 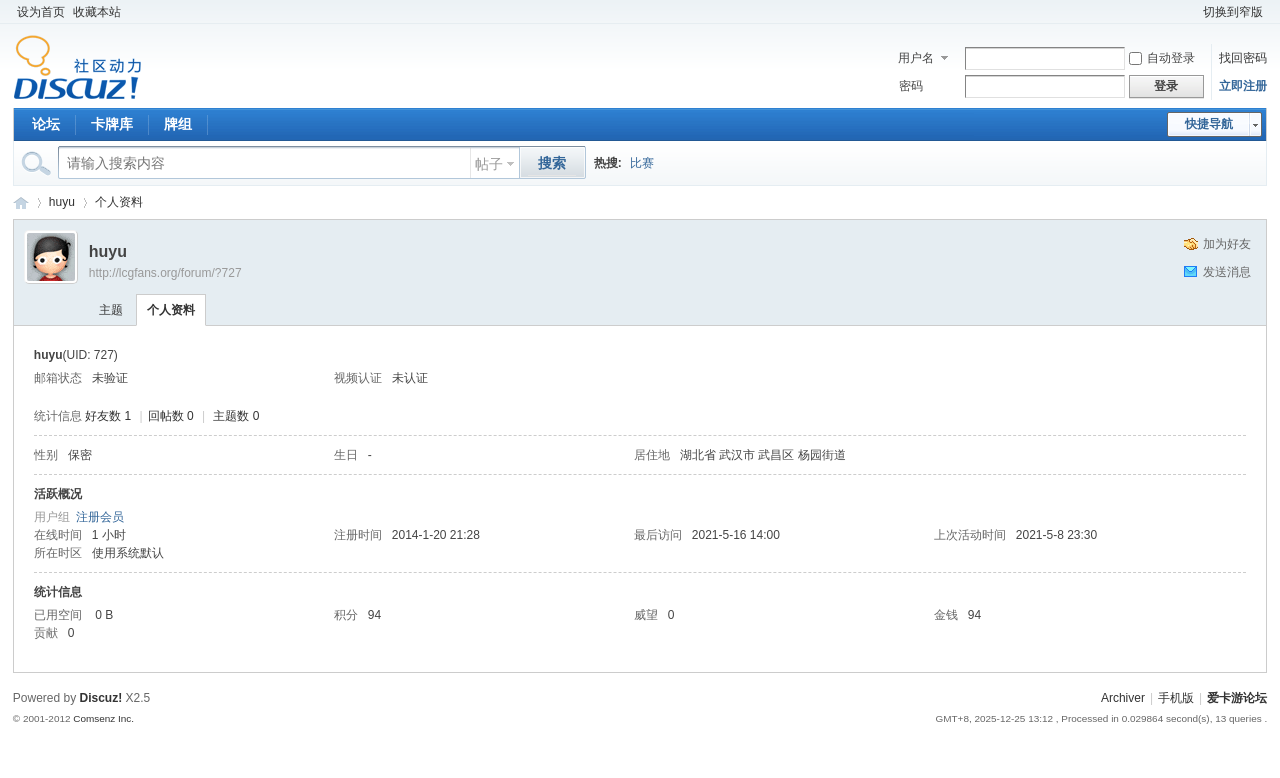 I want to click on 爱卡游, so click(x=21, y=202).